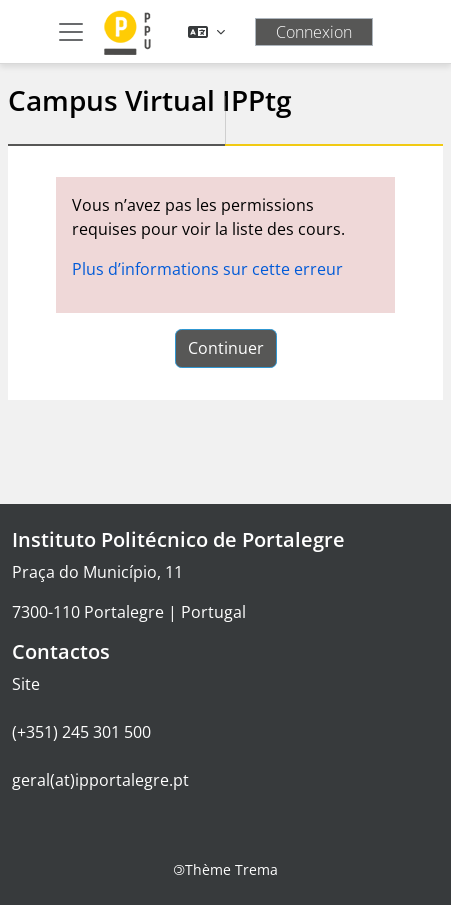  What do you see at coordinates (226, 348) in the screenshot?
I see `Continuer` at bounding box center [226, 348].